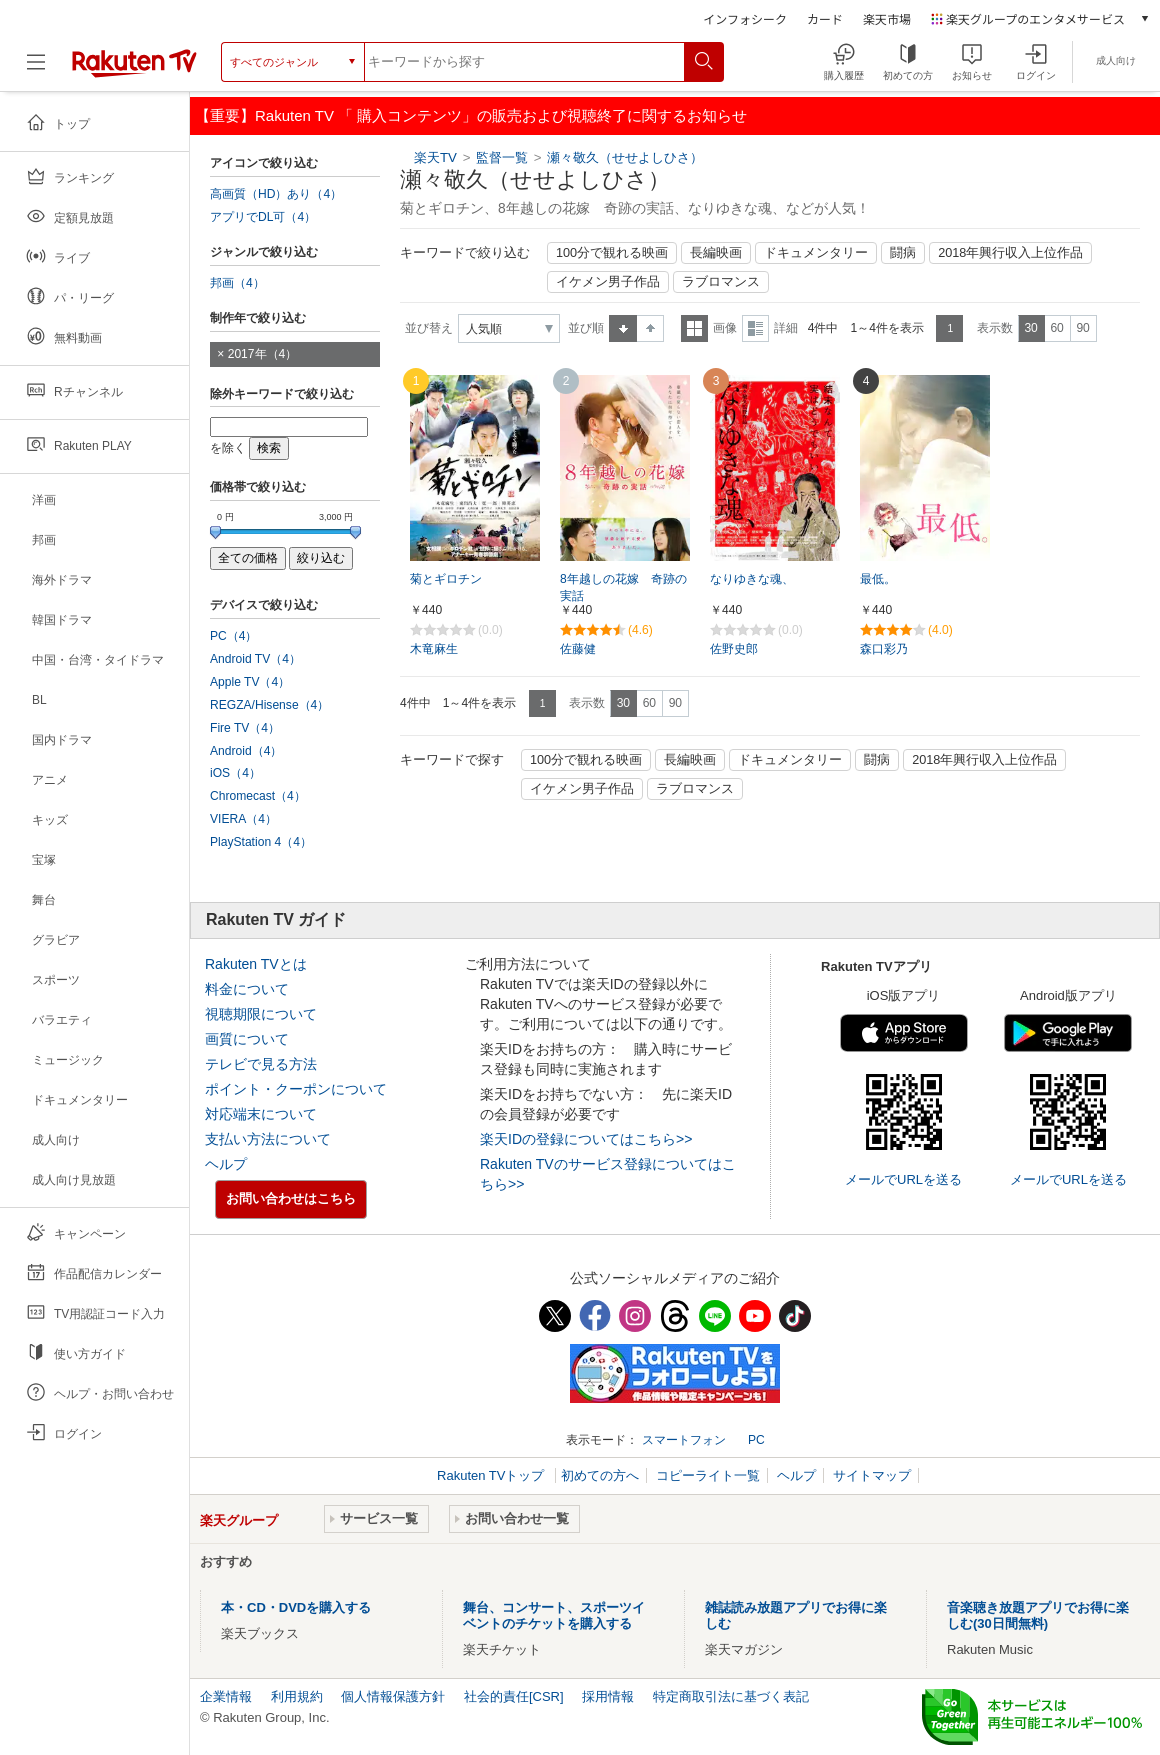  What do you see at coordinates (708, 1475) in the screenshot?
I see `コピーライト一覧` at bounding box center [708, 1475].